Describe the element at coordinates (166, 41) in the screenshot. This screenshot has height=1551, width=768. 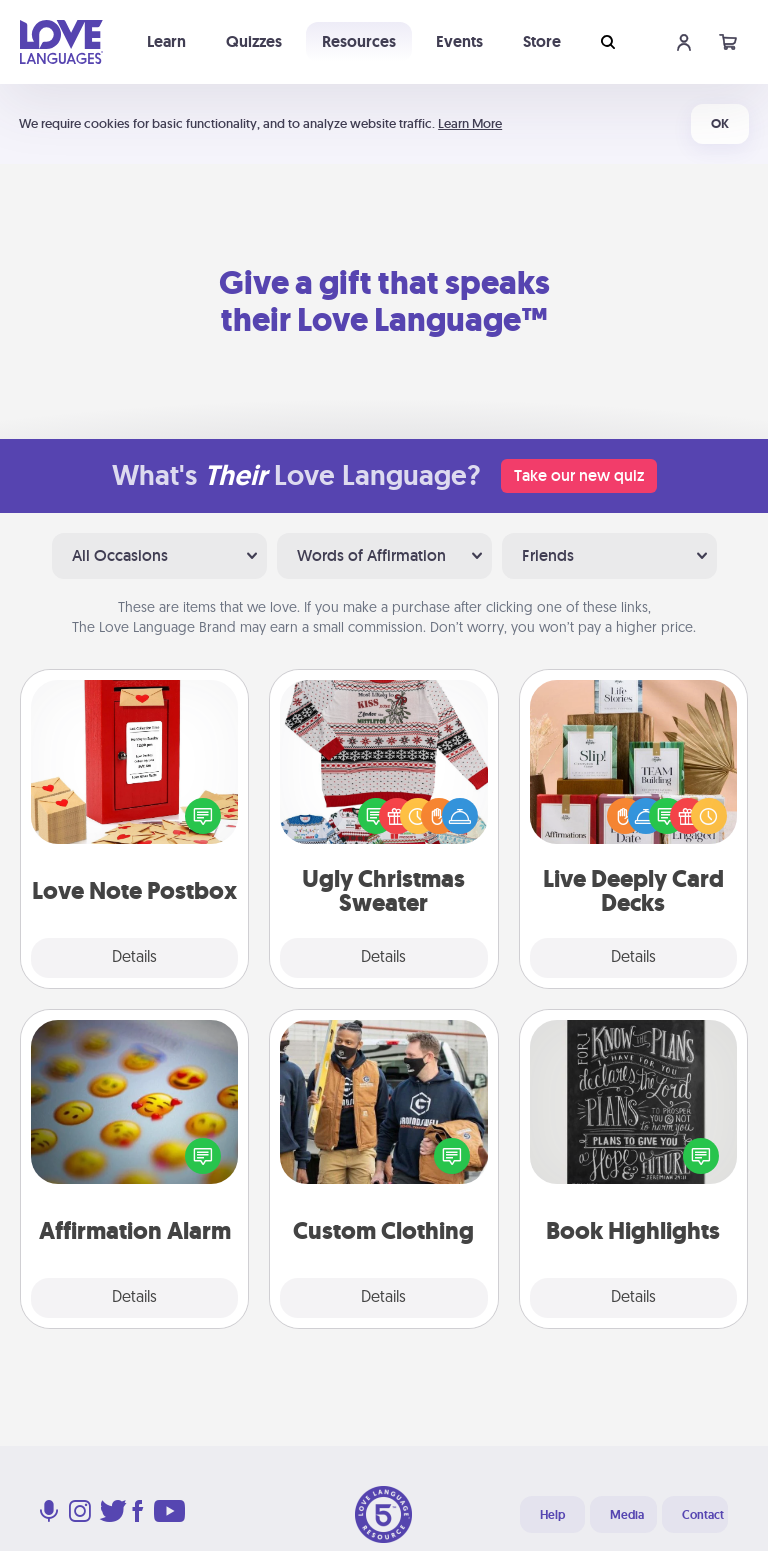
I see `Learn` at that location.